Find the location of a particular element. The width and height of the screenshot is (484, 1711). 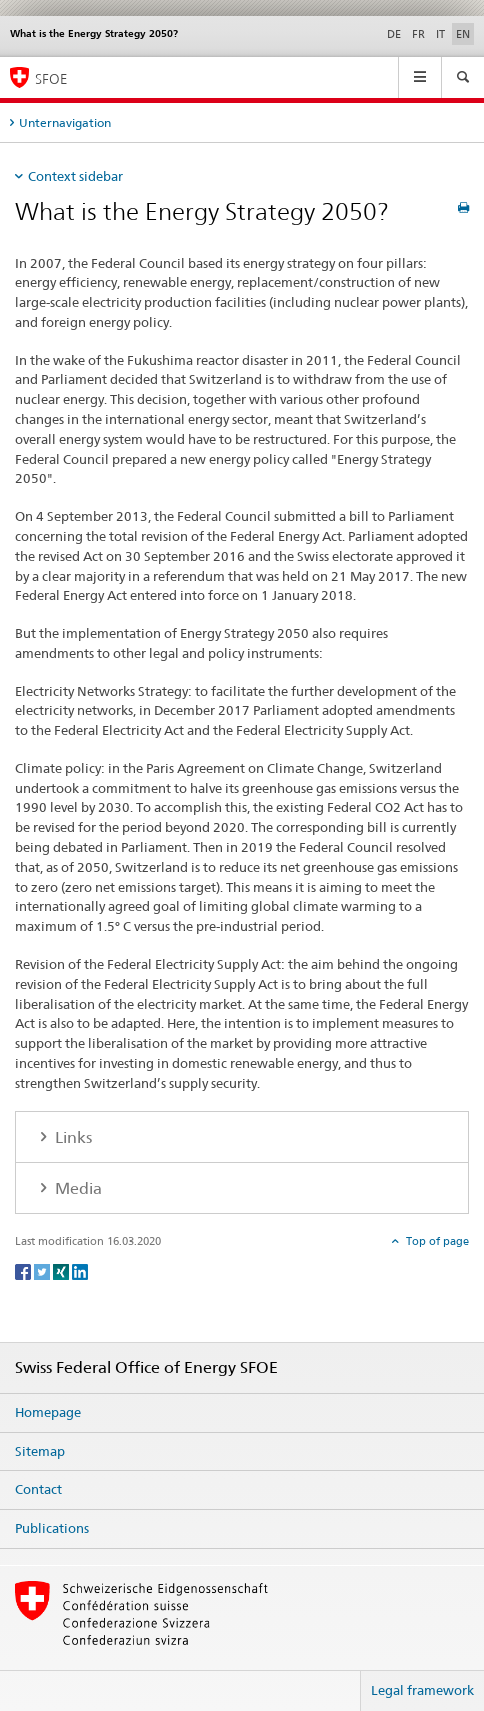

[Xing] is located at coordinates (62, 1270).